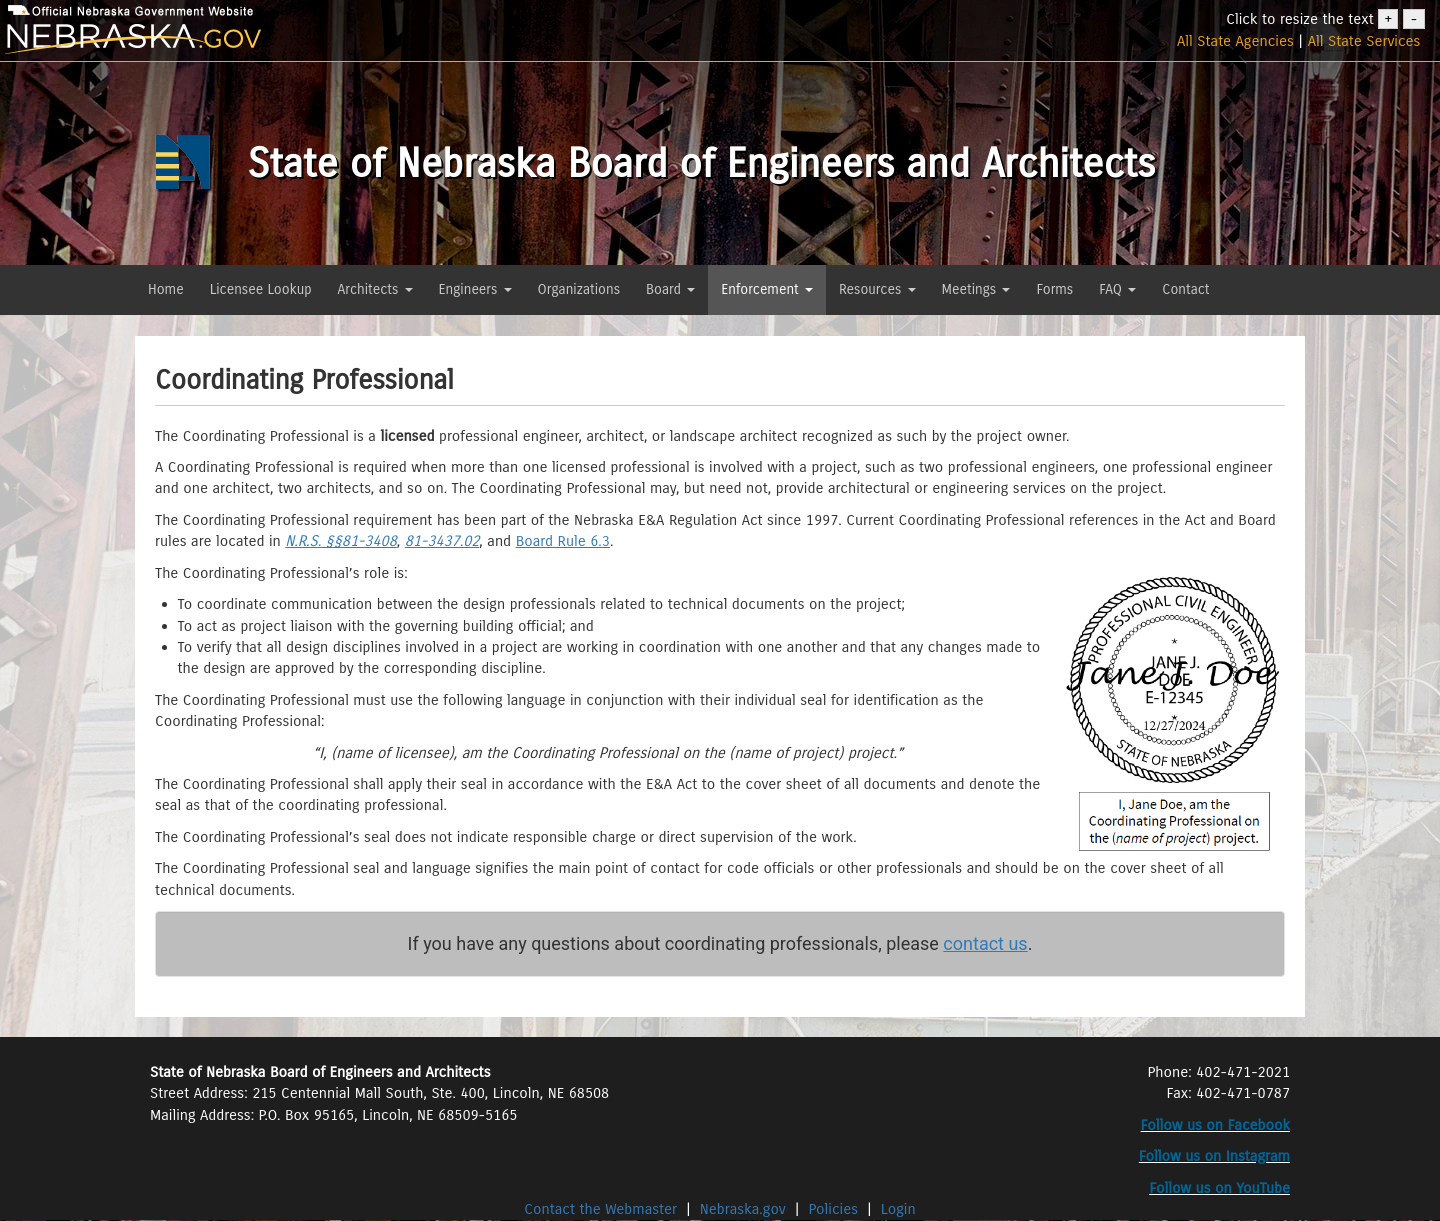 The image size is (1440, 1221). I want to click on Login, so click(898, 1209).